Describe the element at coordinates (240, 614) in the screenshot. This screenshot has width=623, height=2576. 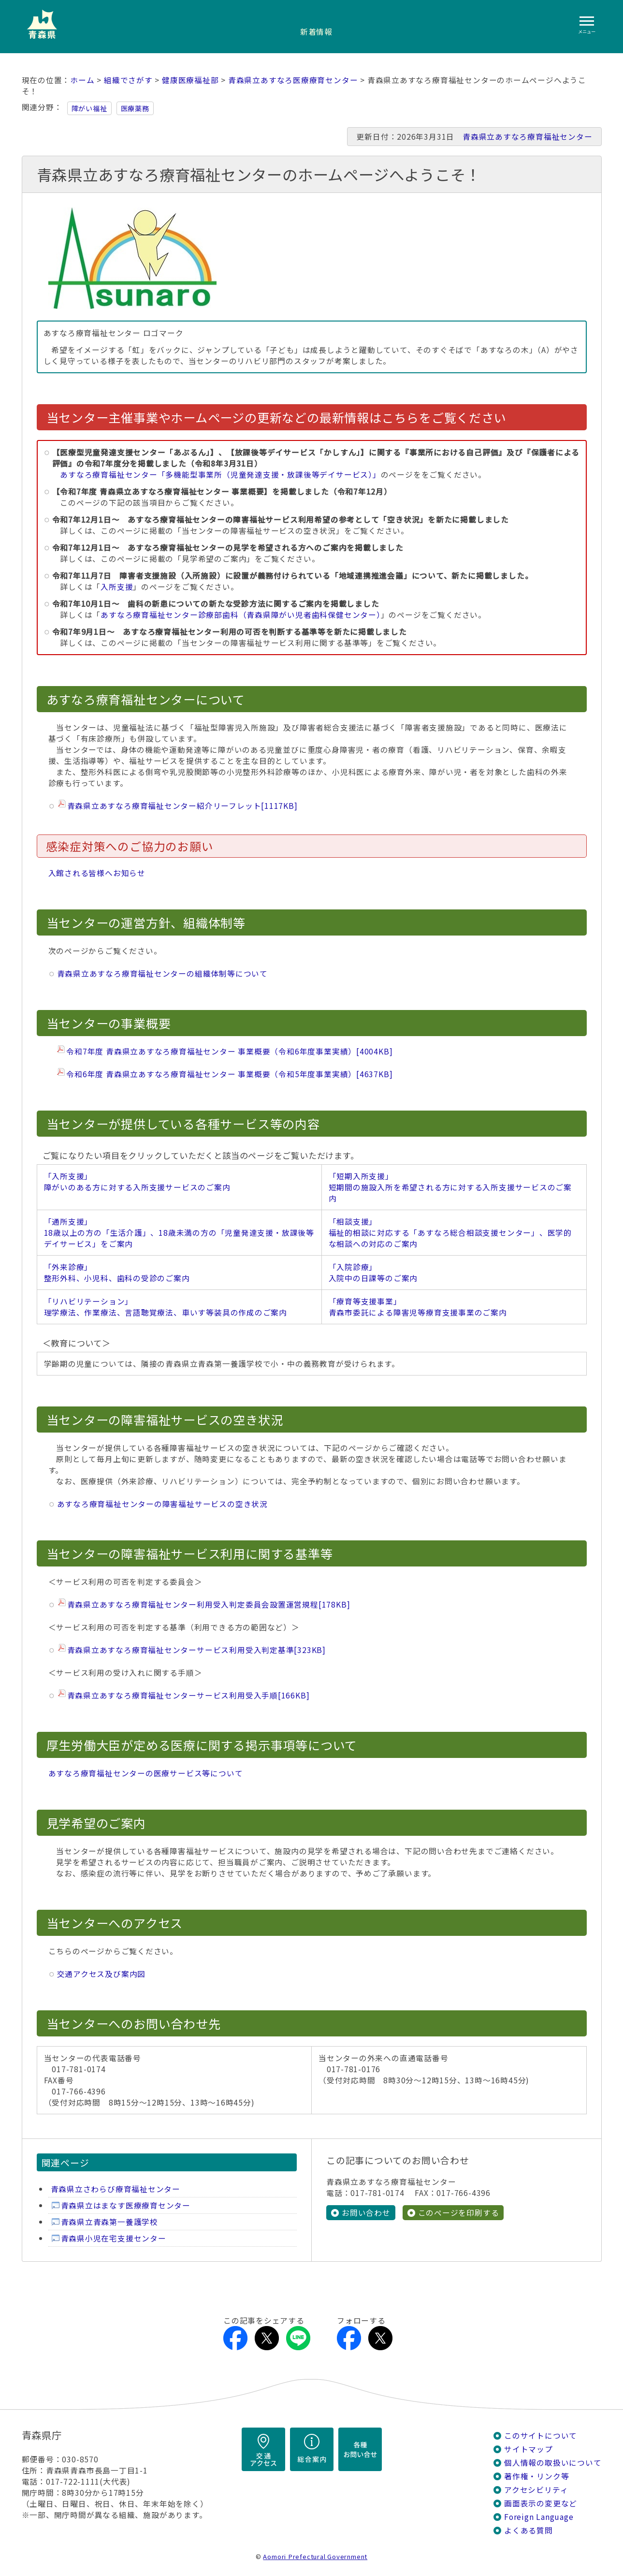
I see `あすなろ療育福祉センター診療部歯科（青森県障がい児者歯科保健センター）` at that location.